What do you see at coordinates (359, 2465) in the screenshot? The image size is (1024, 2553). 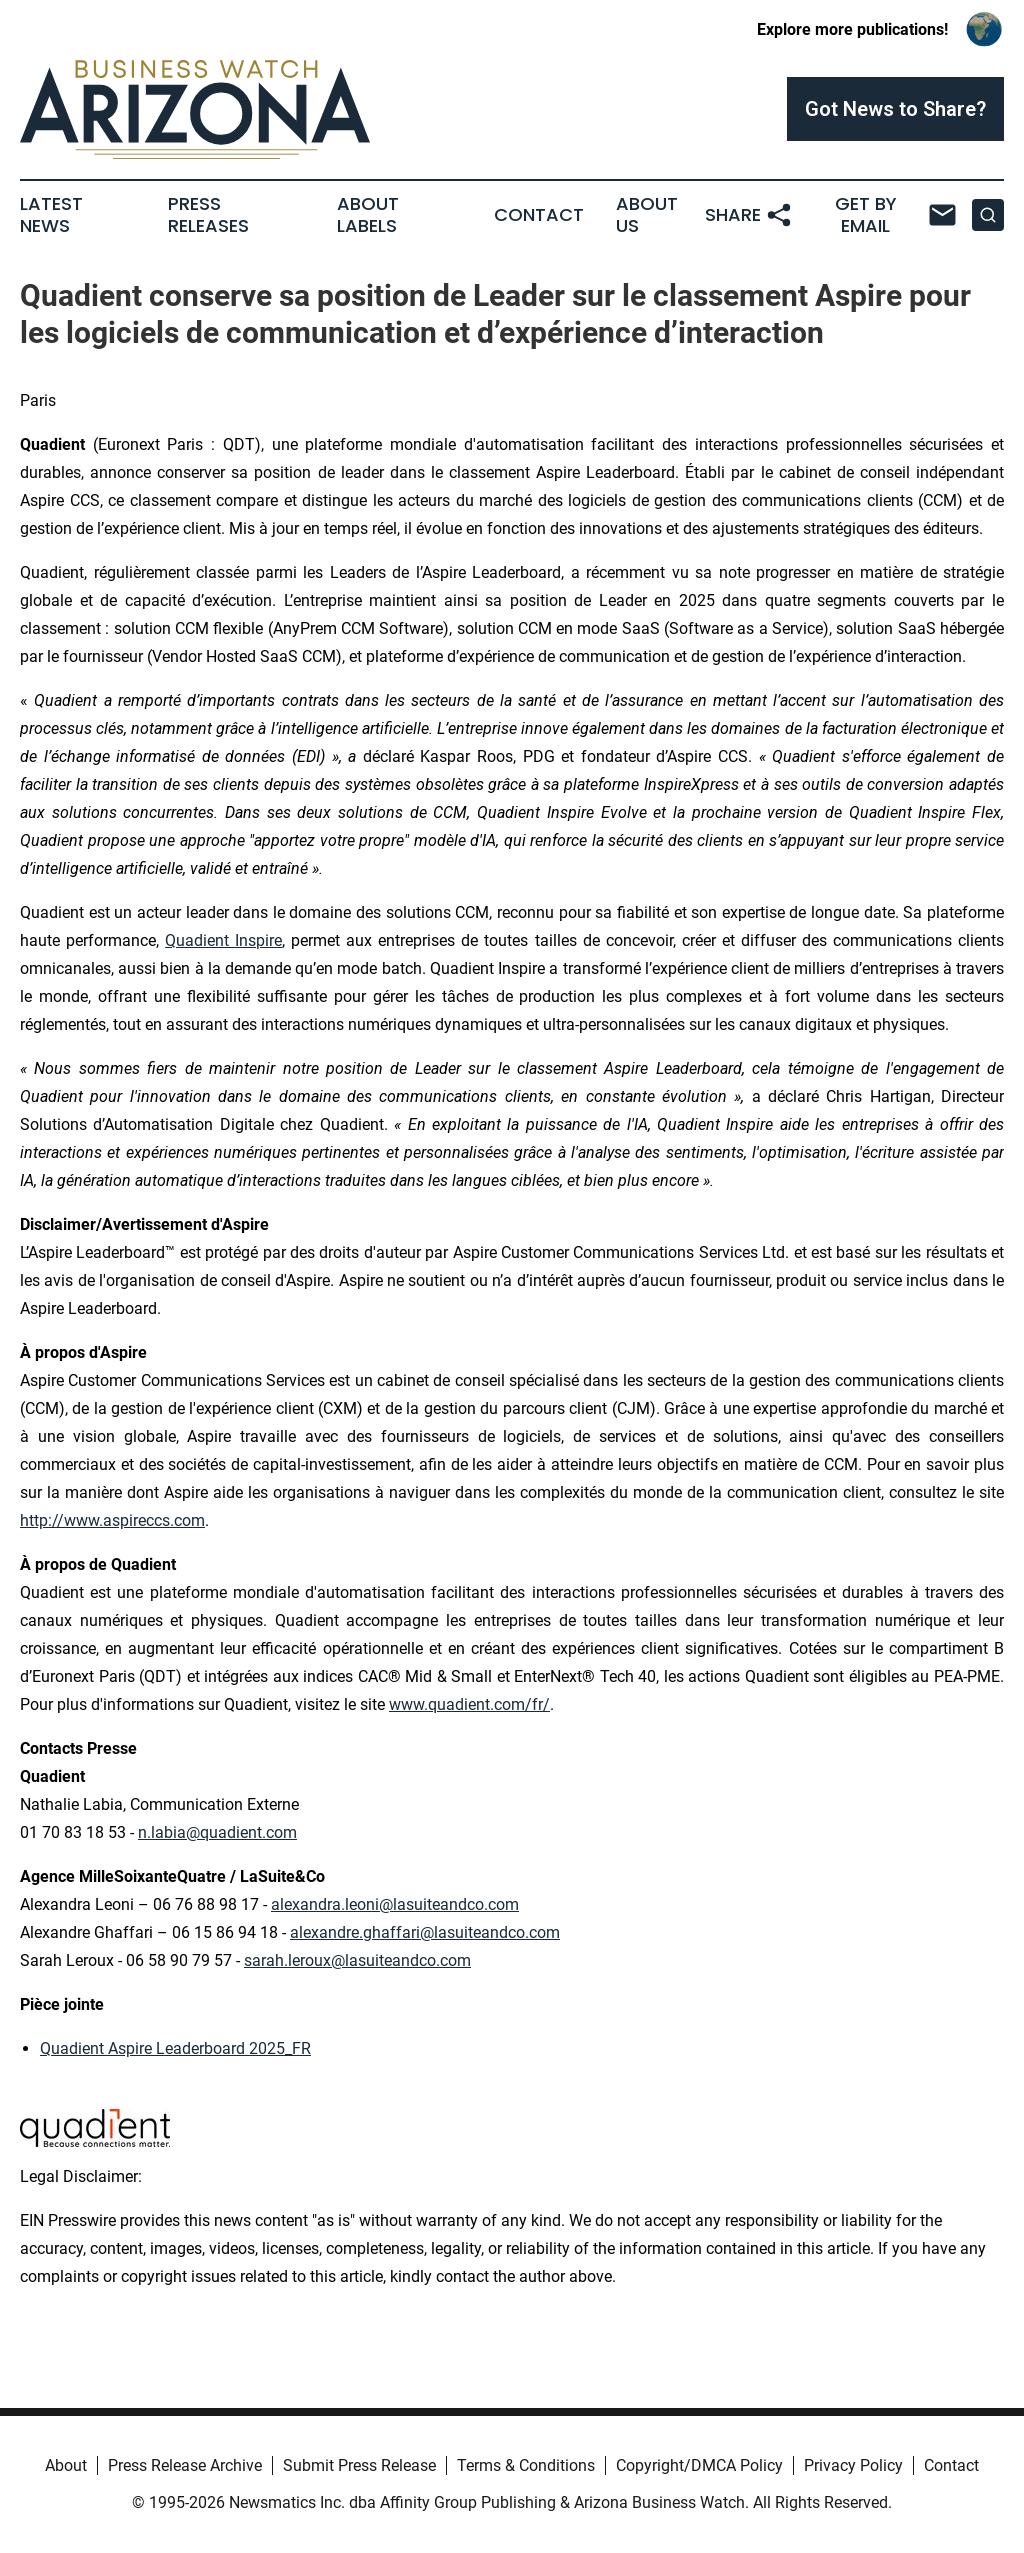 I see `Submit Press Release` at bounding box center [359, 2465].